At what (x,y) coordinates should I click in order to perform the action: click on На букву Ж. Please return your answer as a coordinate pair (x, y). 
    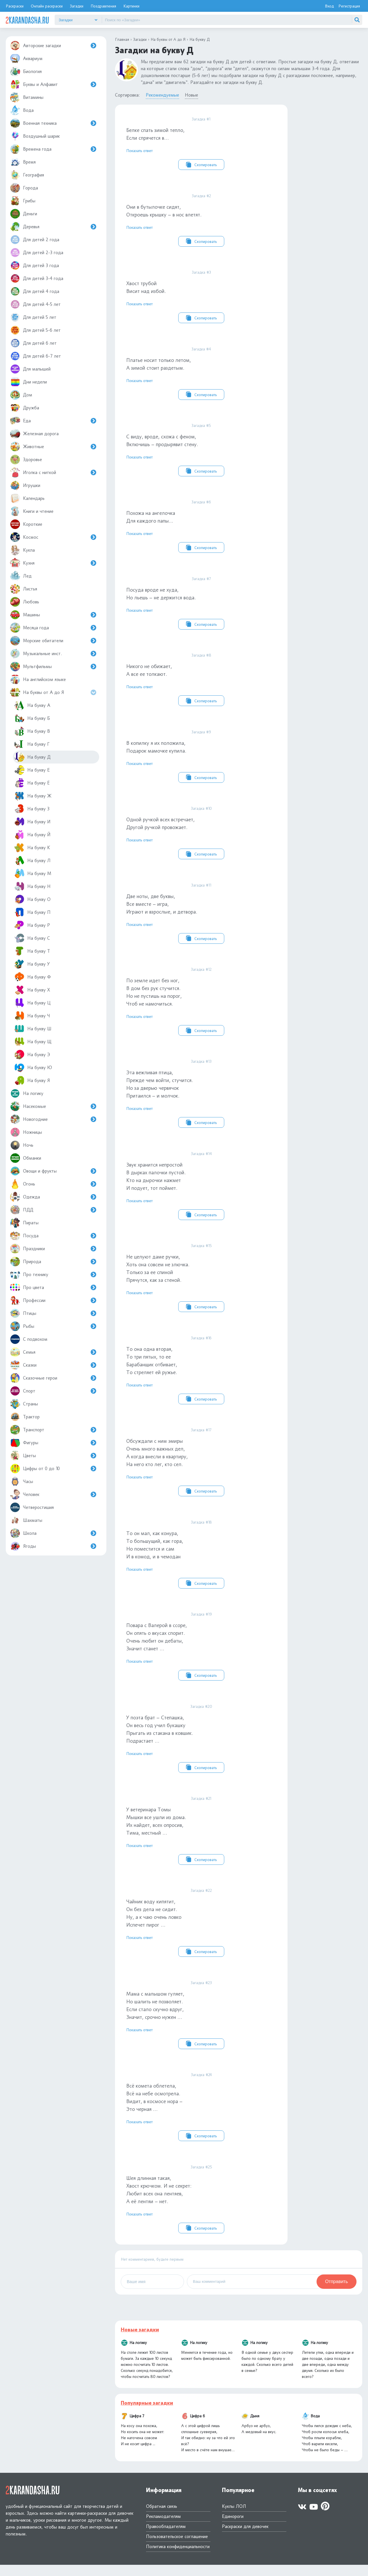
    Looking at the image, I should click on (32, 796).